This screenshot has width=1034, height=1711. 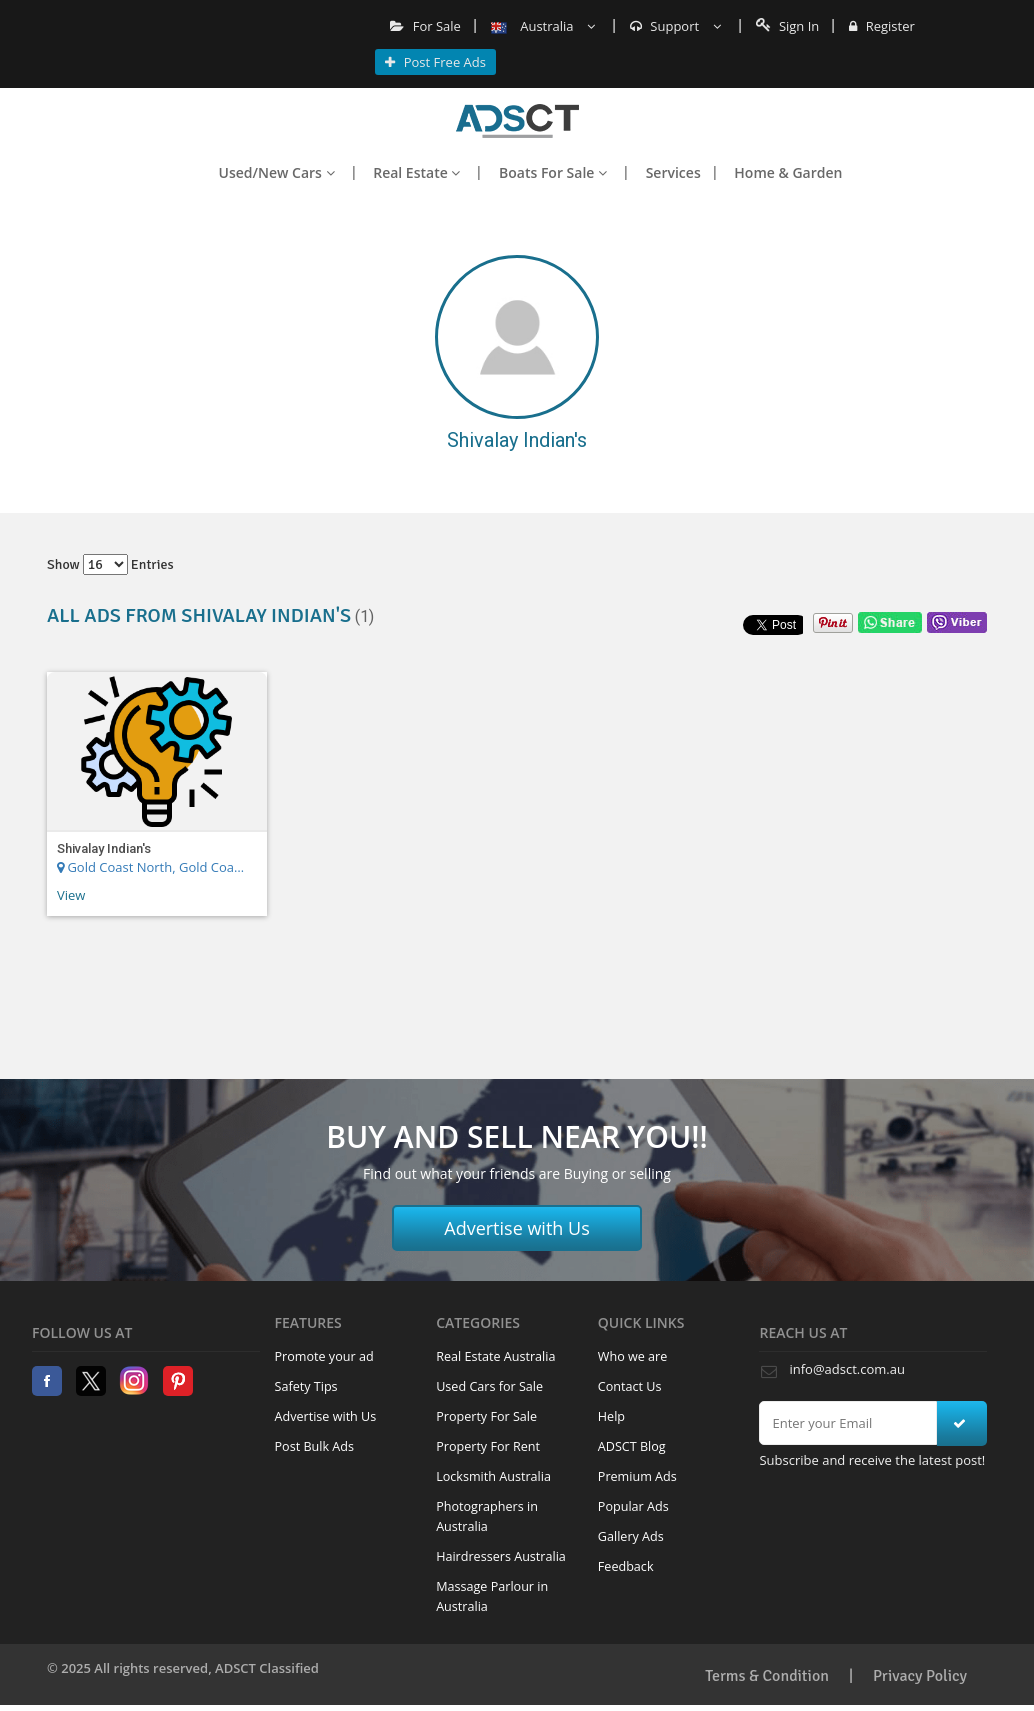 What do you see at coordinates (517, 121) in the screenshot?
I see `Home` at bounding box center [517, 121].